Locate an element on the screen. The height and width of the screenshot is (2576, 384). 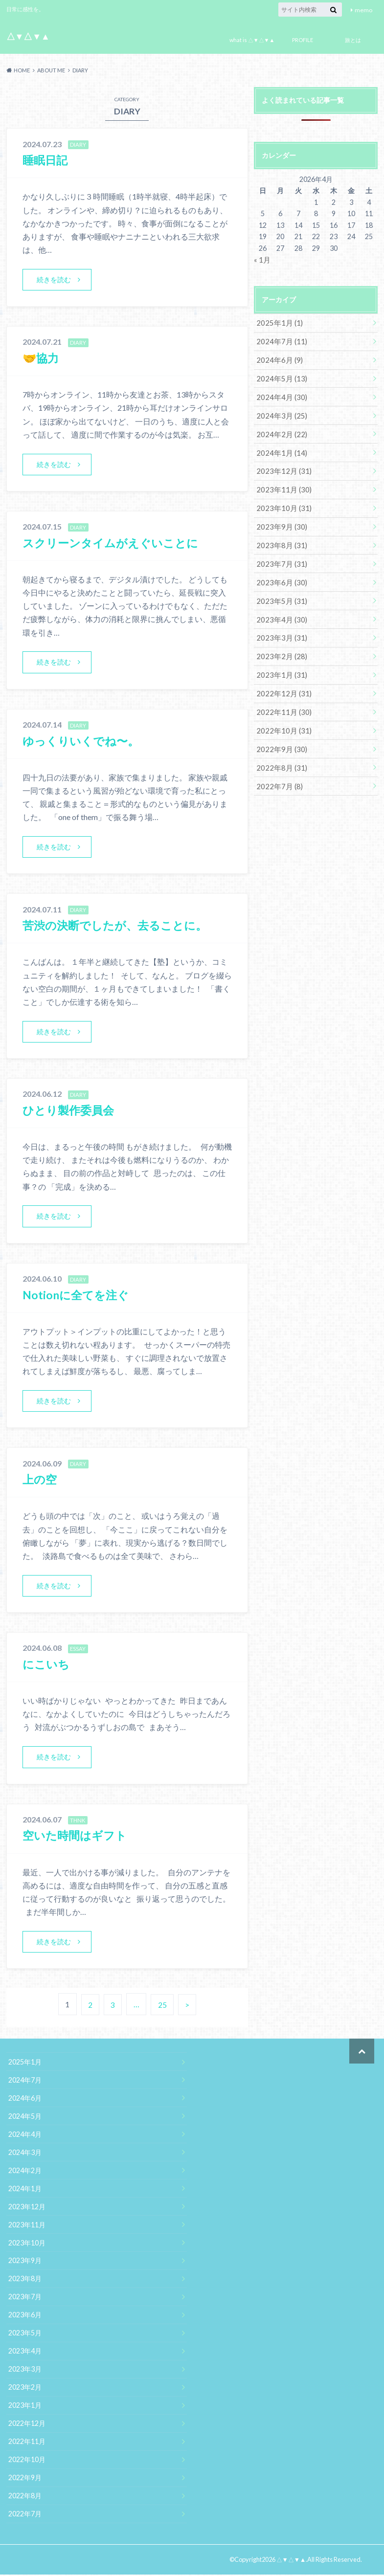
2022年9月 is located at coordinates (25, 2479).